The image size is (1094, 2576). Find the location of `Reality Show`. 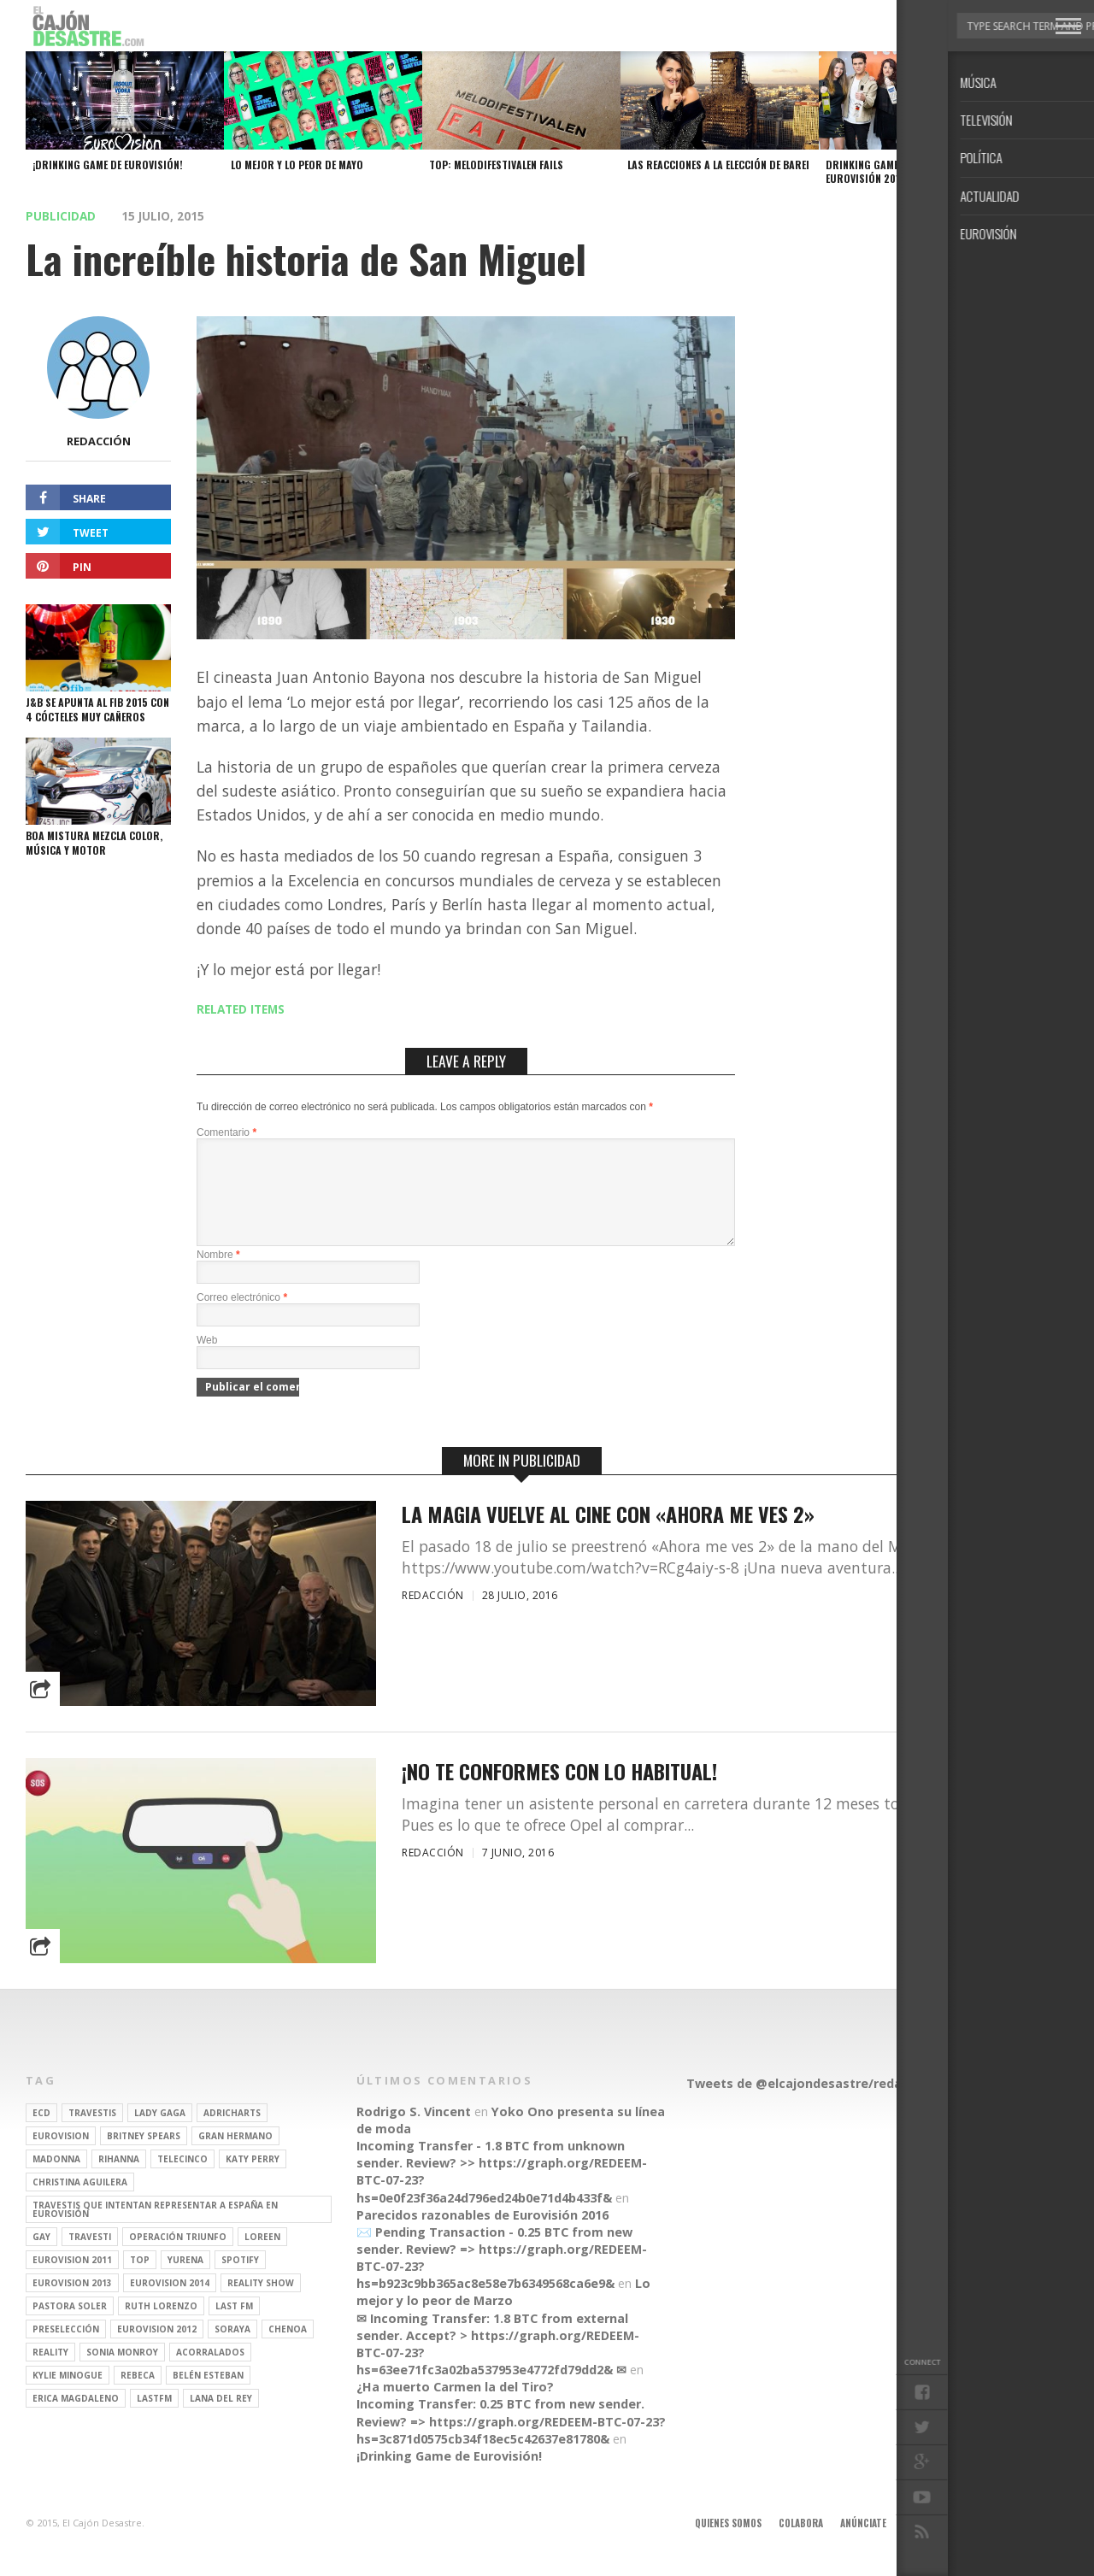

Reality Show is located at coordinates (260, 2303).